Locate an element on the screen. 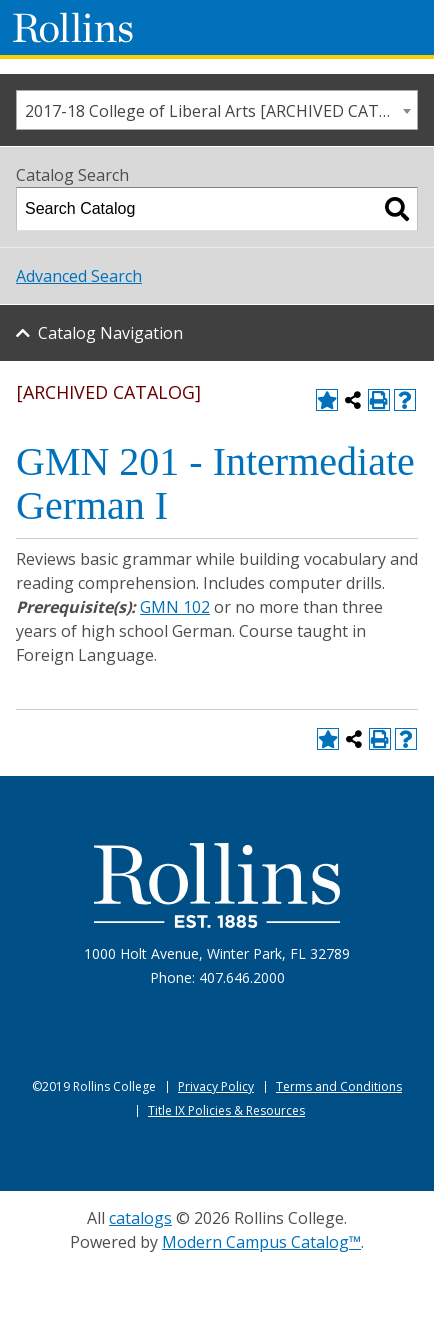  Terms and Conditions is located at coordinates (339, 1086).